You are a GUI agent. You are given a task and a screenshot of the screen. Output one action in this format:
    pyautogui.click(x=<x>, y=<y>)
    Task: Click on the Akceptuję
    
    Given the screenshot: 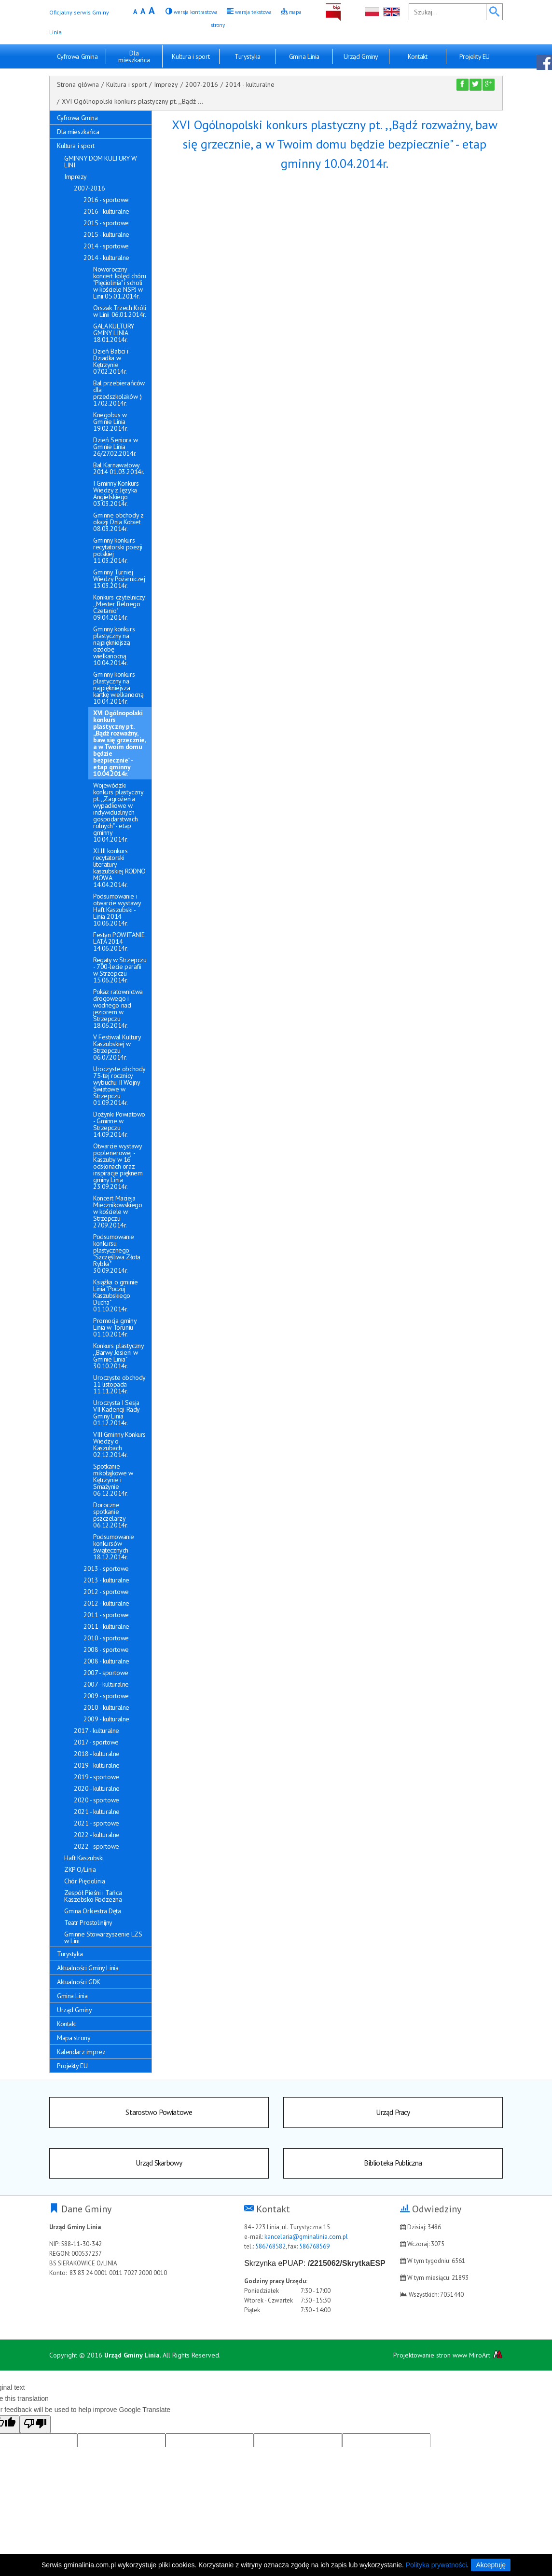 What is the action you would take?
    pyautogui.click(x=490, y=2565)
    